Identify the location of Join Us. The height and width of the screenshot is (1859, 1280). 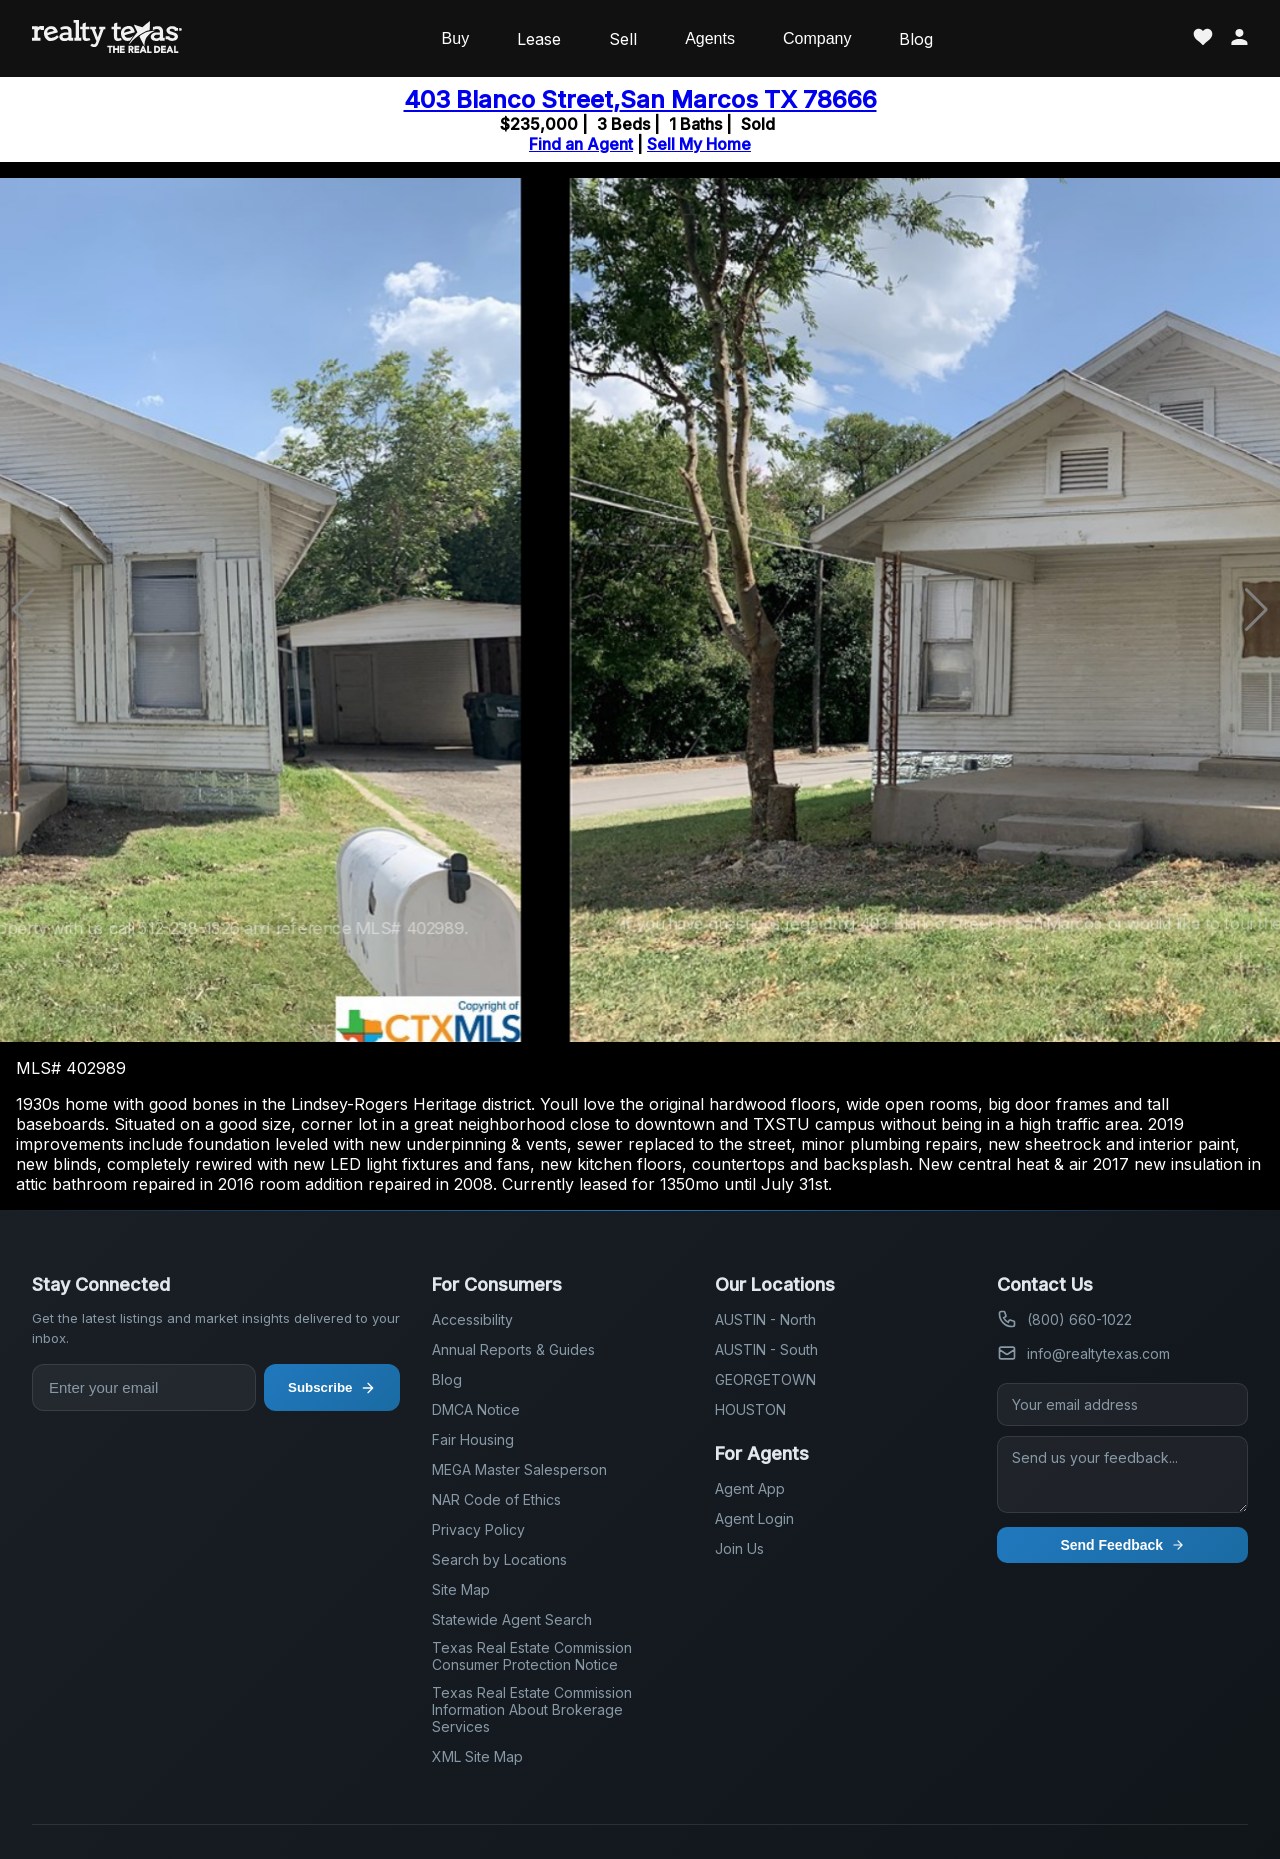
(739, 1548).